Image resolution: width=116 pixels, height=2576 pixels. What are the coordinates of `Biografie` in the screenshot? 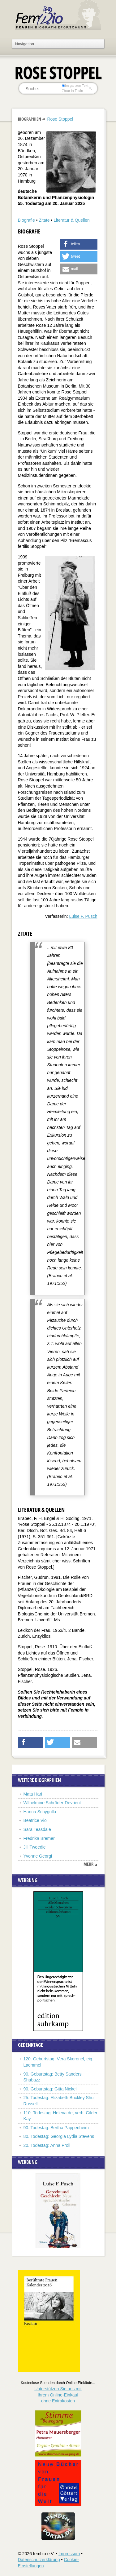 It's located at (26, 220).